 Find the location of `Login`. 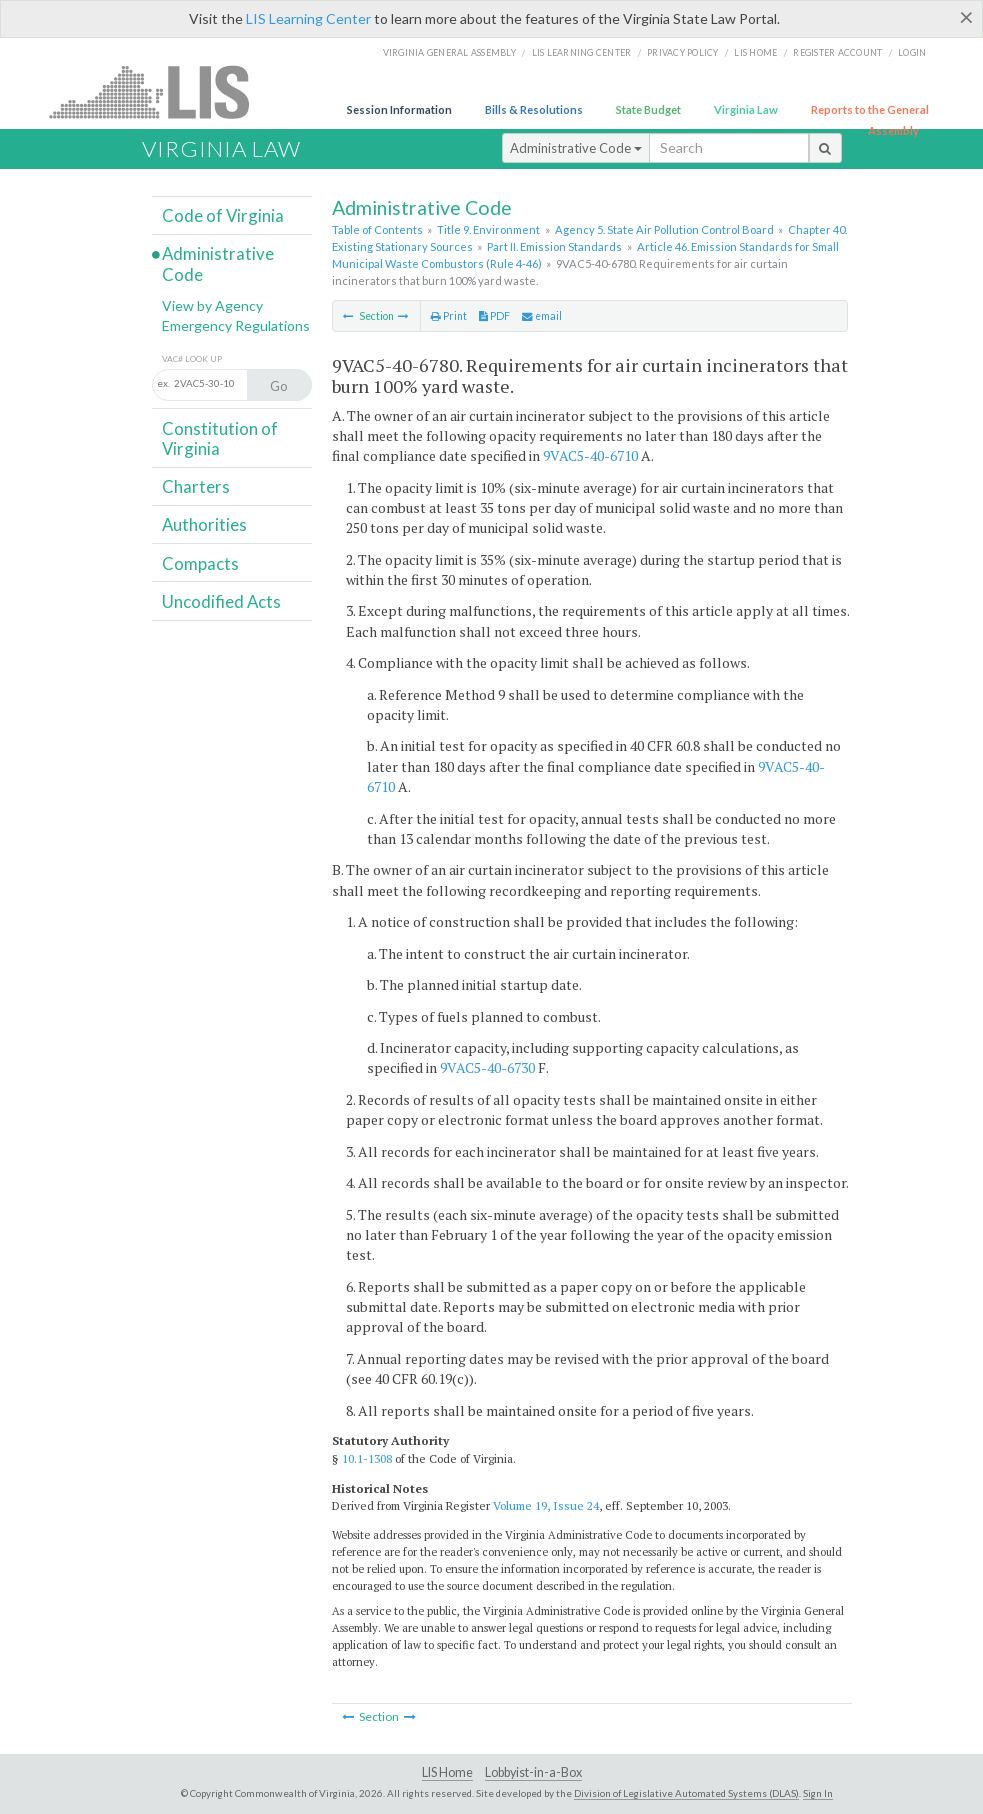

Login is located at coordinates (912, 52).